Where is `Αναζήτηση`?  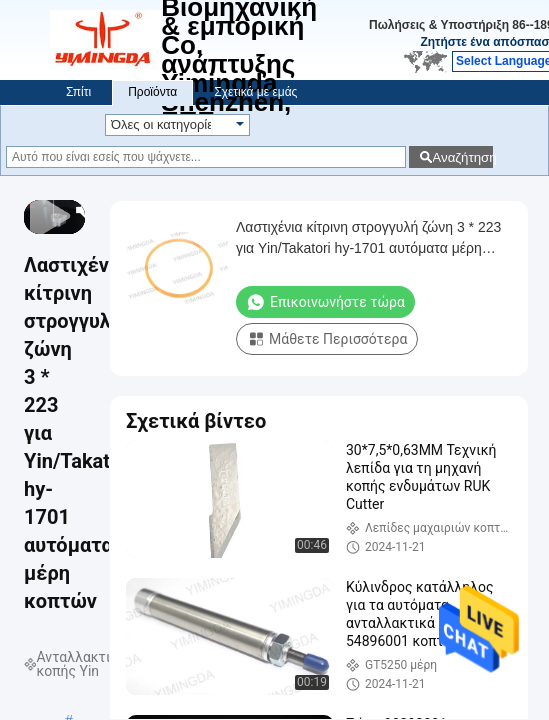 Αναζήτηση is located at coordinates (462, 157).